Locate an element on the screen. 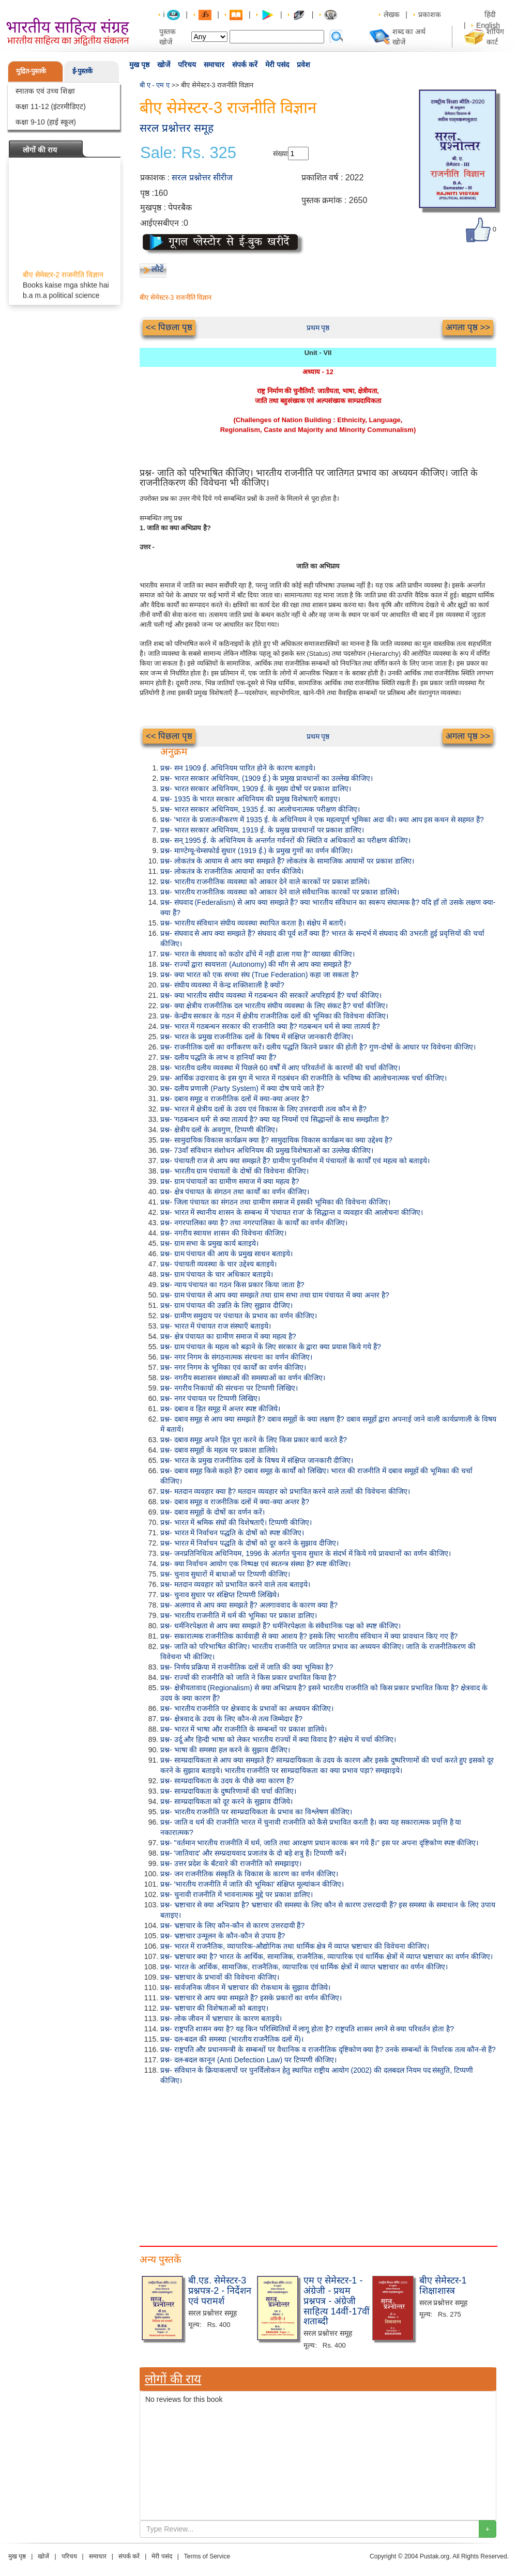  प्रश्न- भारत में निर्वाचन पद्धति के दोषों को दूर करने के सुझाव दीजिए। is located at coordinates (249, 1543).